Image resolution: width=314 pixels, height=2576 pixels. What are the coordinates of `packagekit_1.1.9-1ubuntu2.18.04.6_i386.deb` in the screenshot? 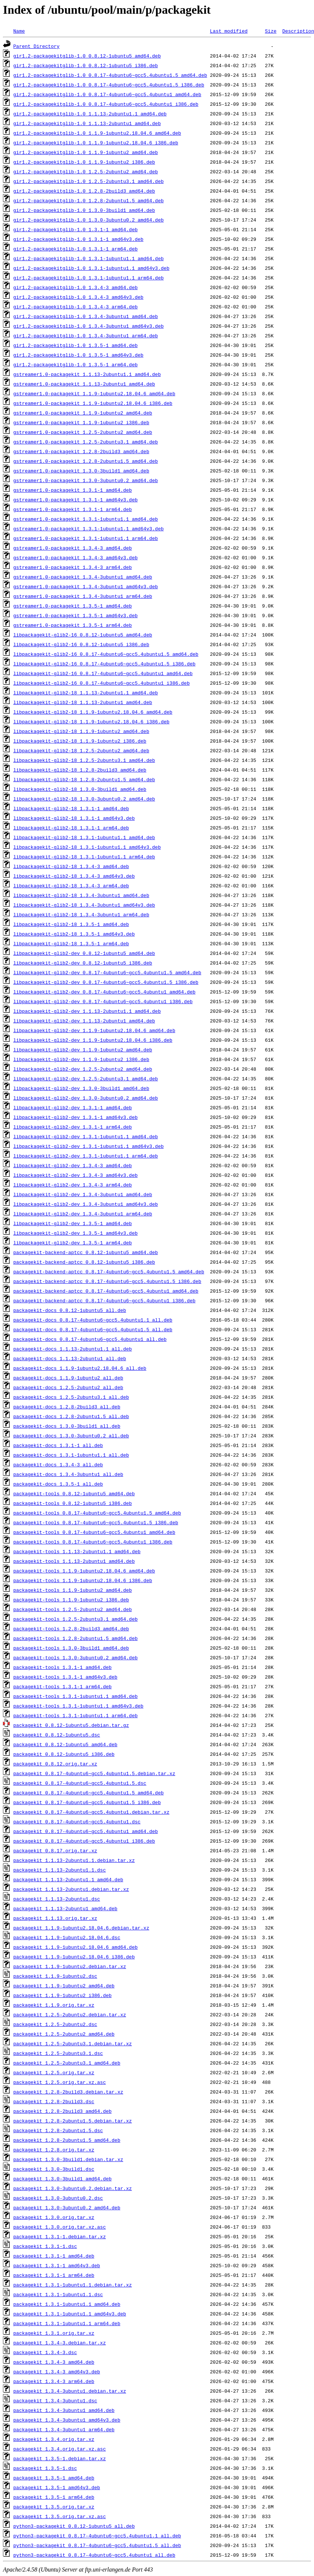 It's located at (74, 1956).